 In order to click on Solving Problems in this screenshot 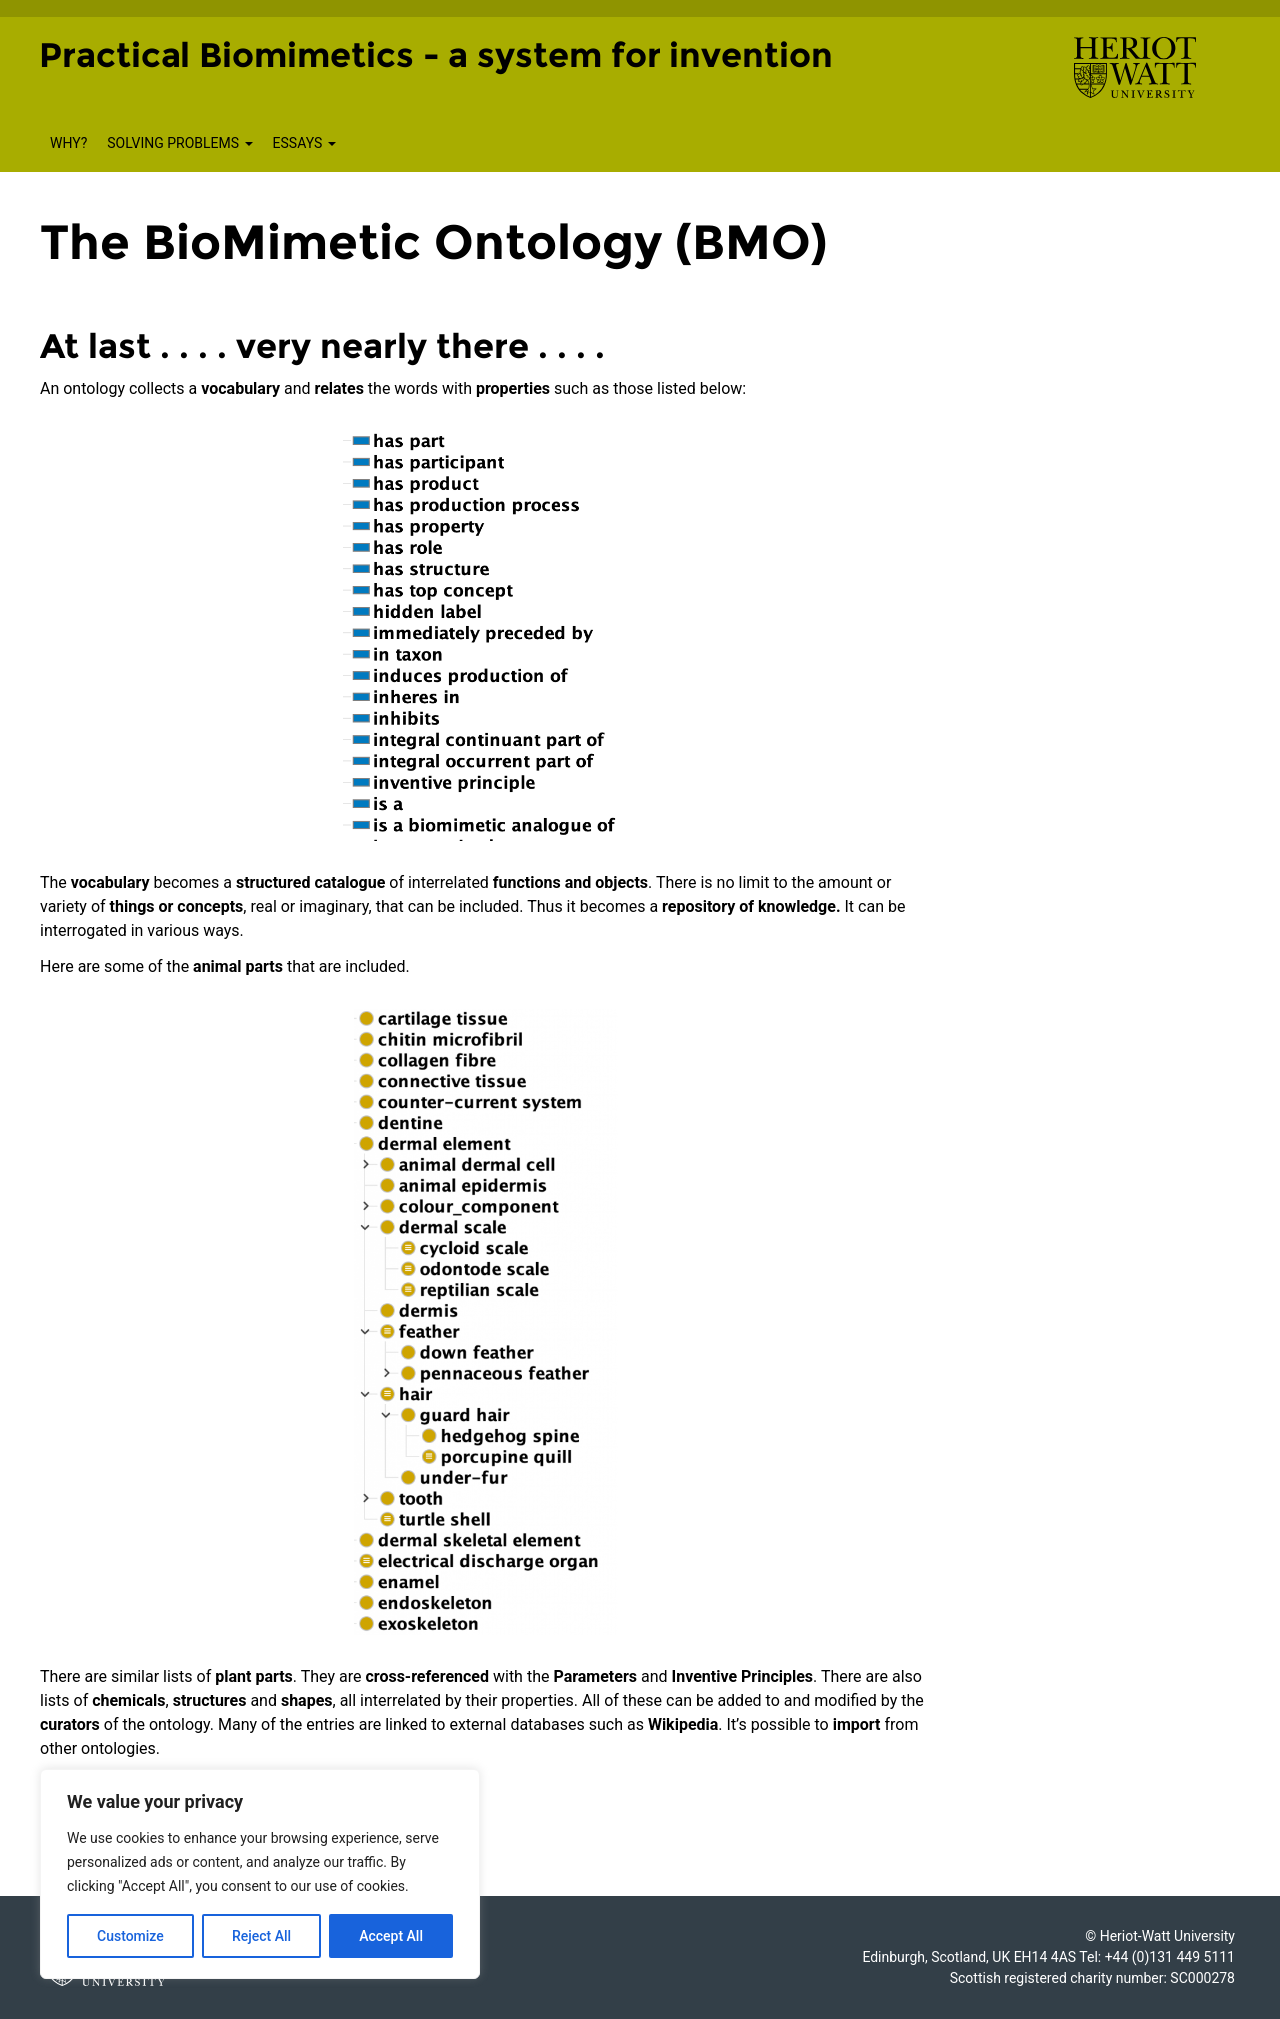, I will do `click(179, 143)`.